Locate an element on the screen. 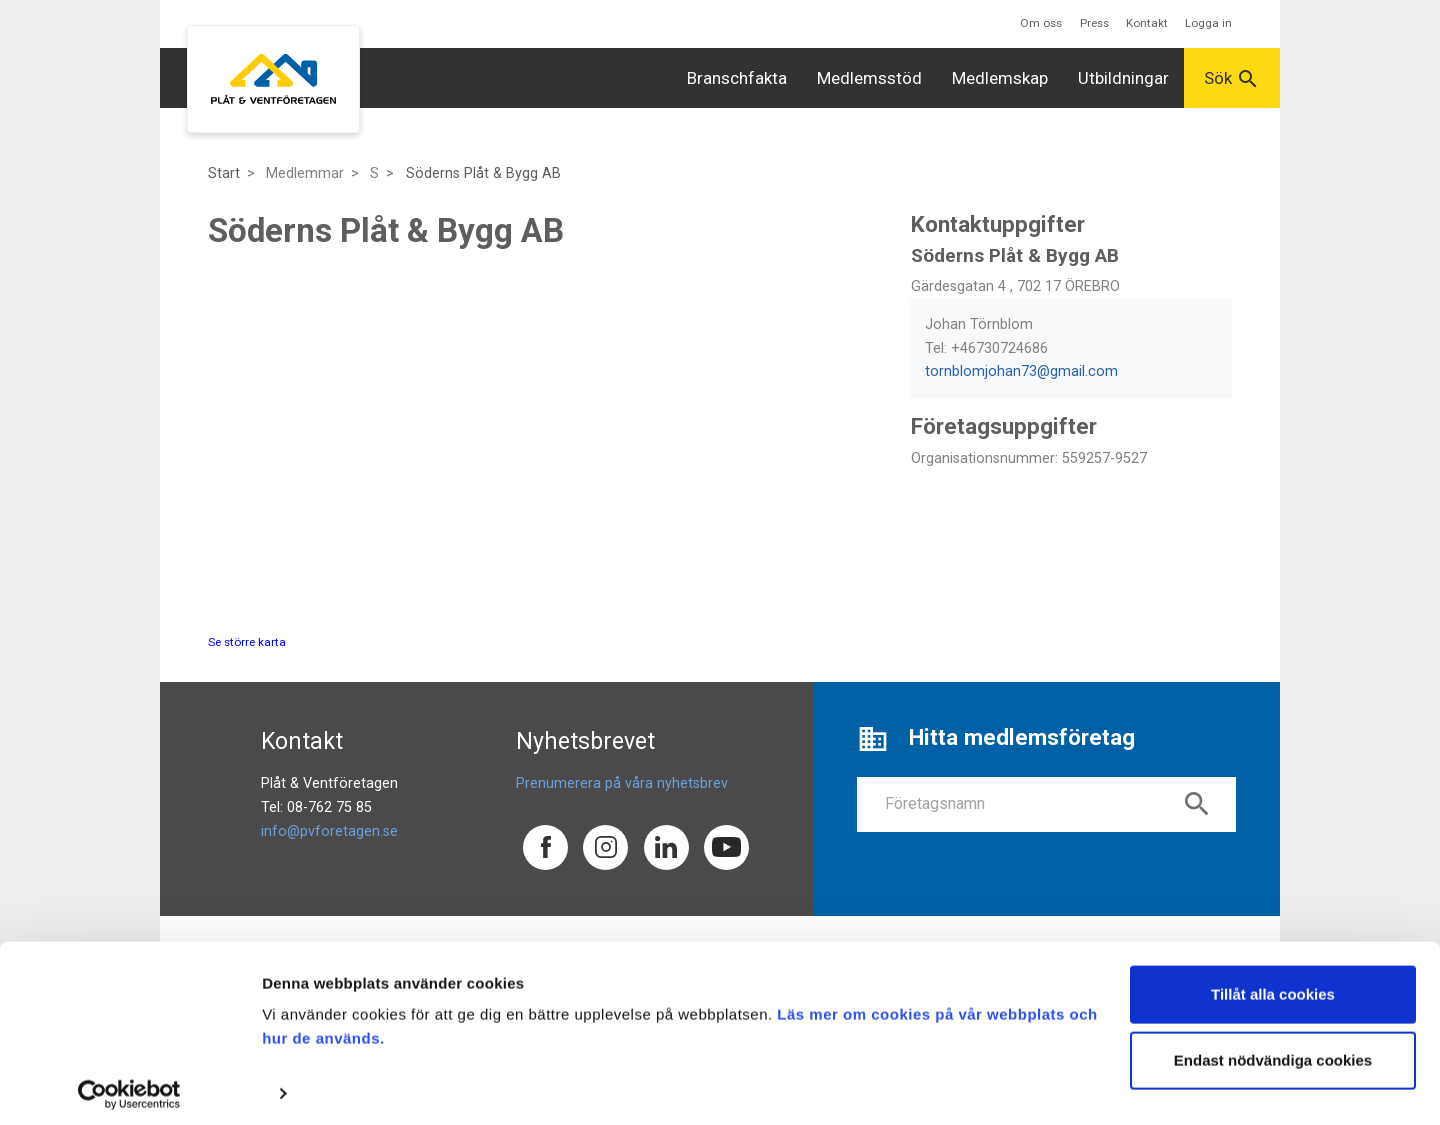  Utbildningar [button] is located at coordinates (1123, 78).